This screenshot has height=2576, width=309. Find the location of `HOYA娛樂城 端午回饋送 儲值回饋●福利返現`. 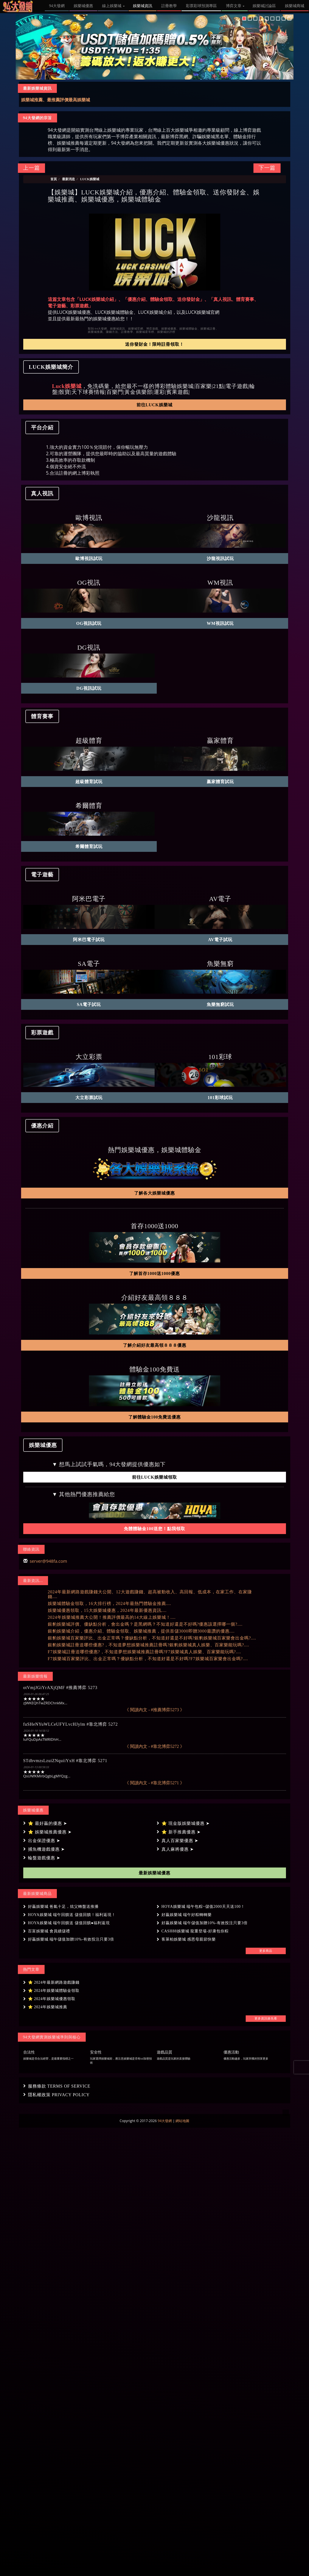

HOYA娛樂城 端午回饋送 儲值回饋●福利返現 is located at coordinates (69, 1923).